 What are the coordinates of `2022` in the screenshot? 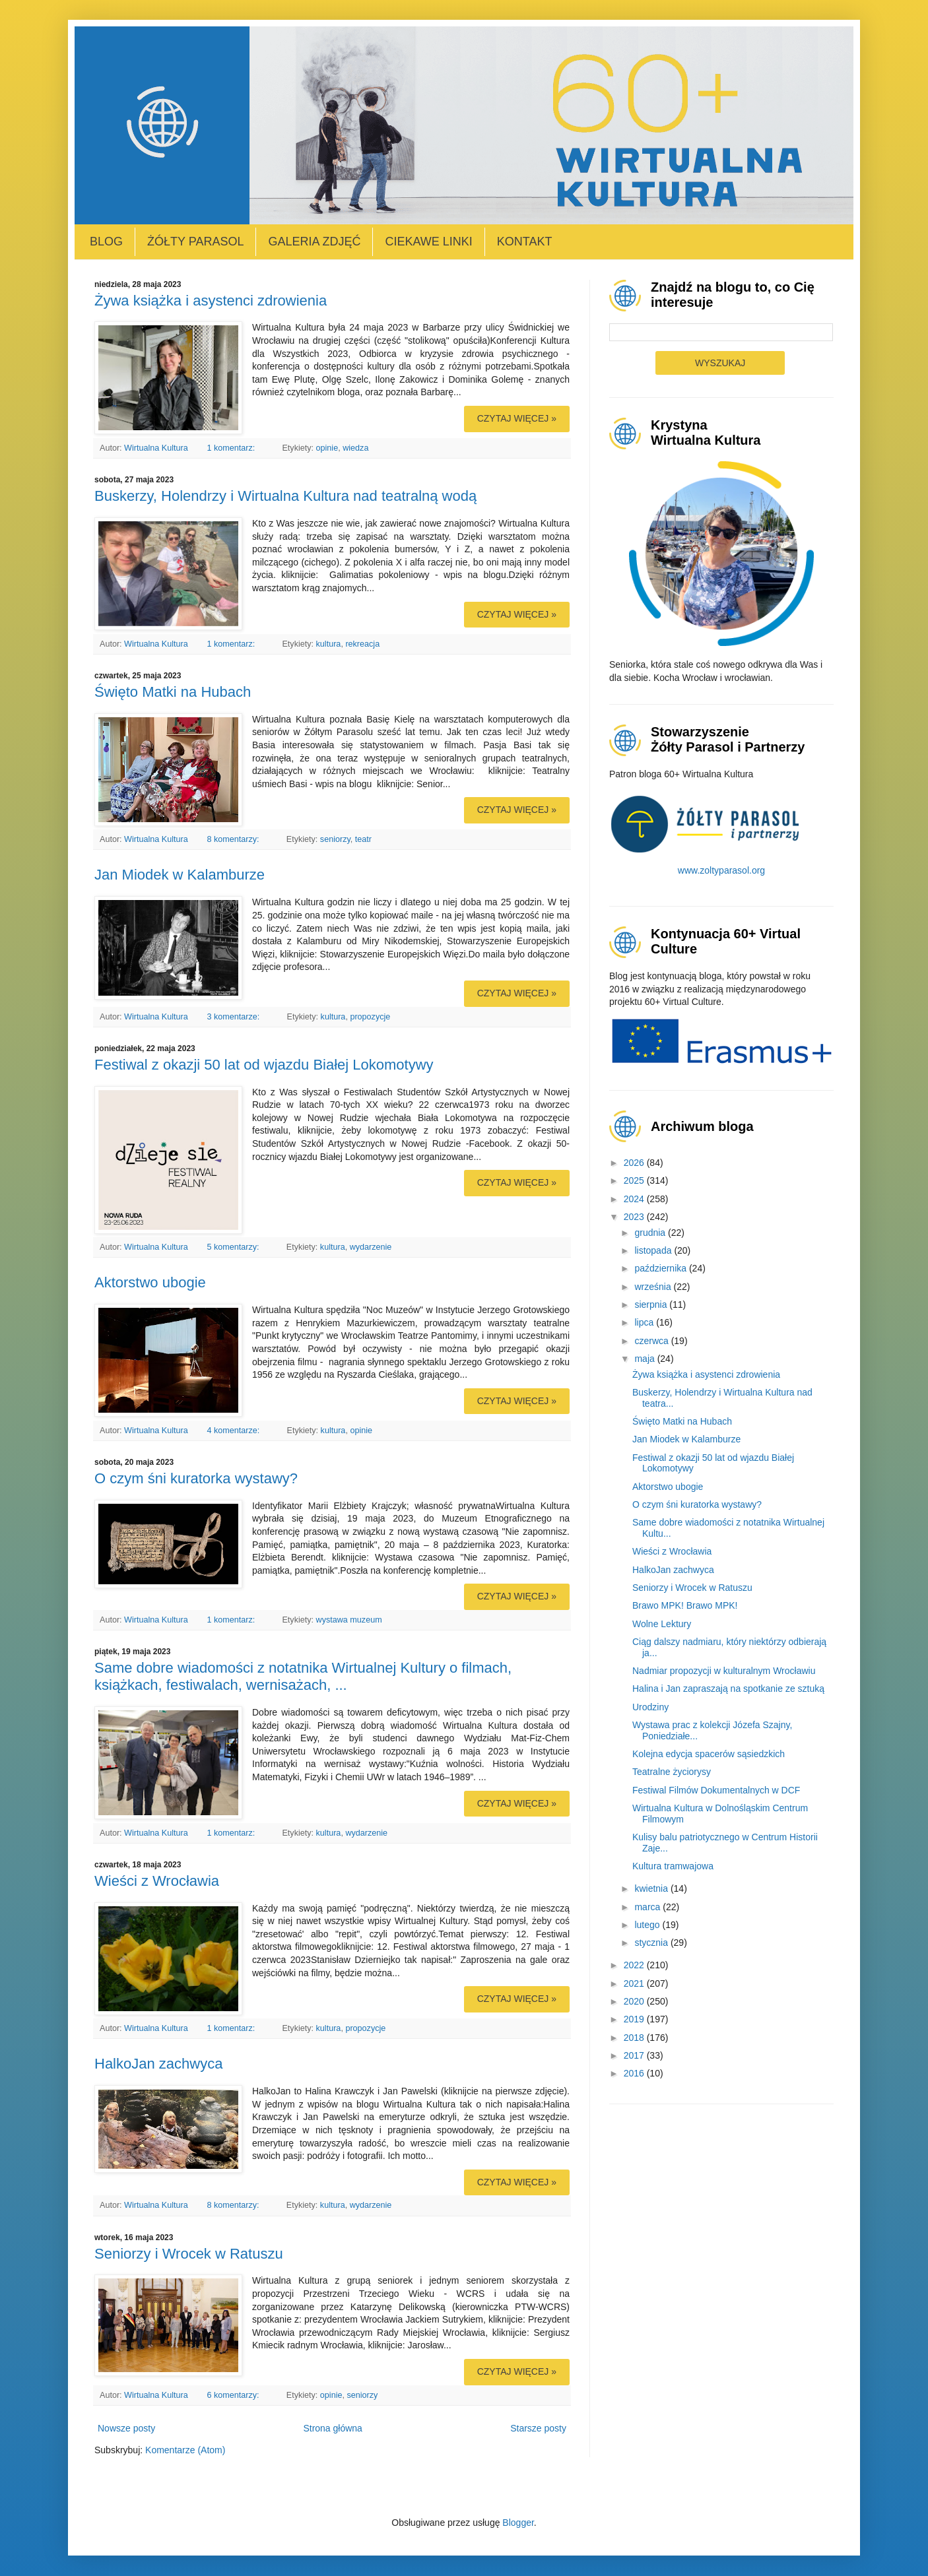 It's located at (635, 1965).